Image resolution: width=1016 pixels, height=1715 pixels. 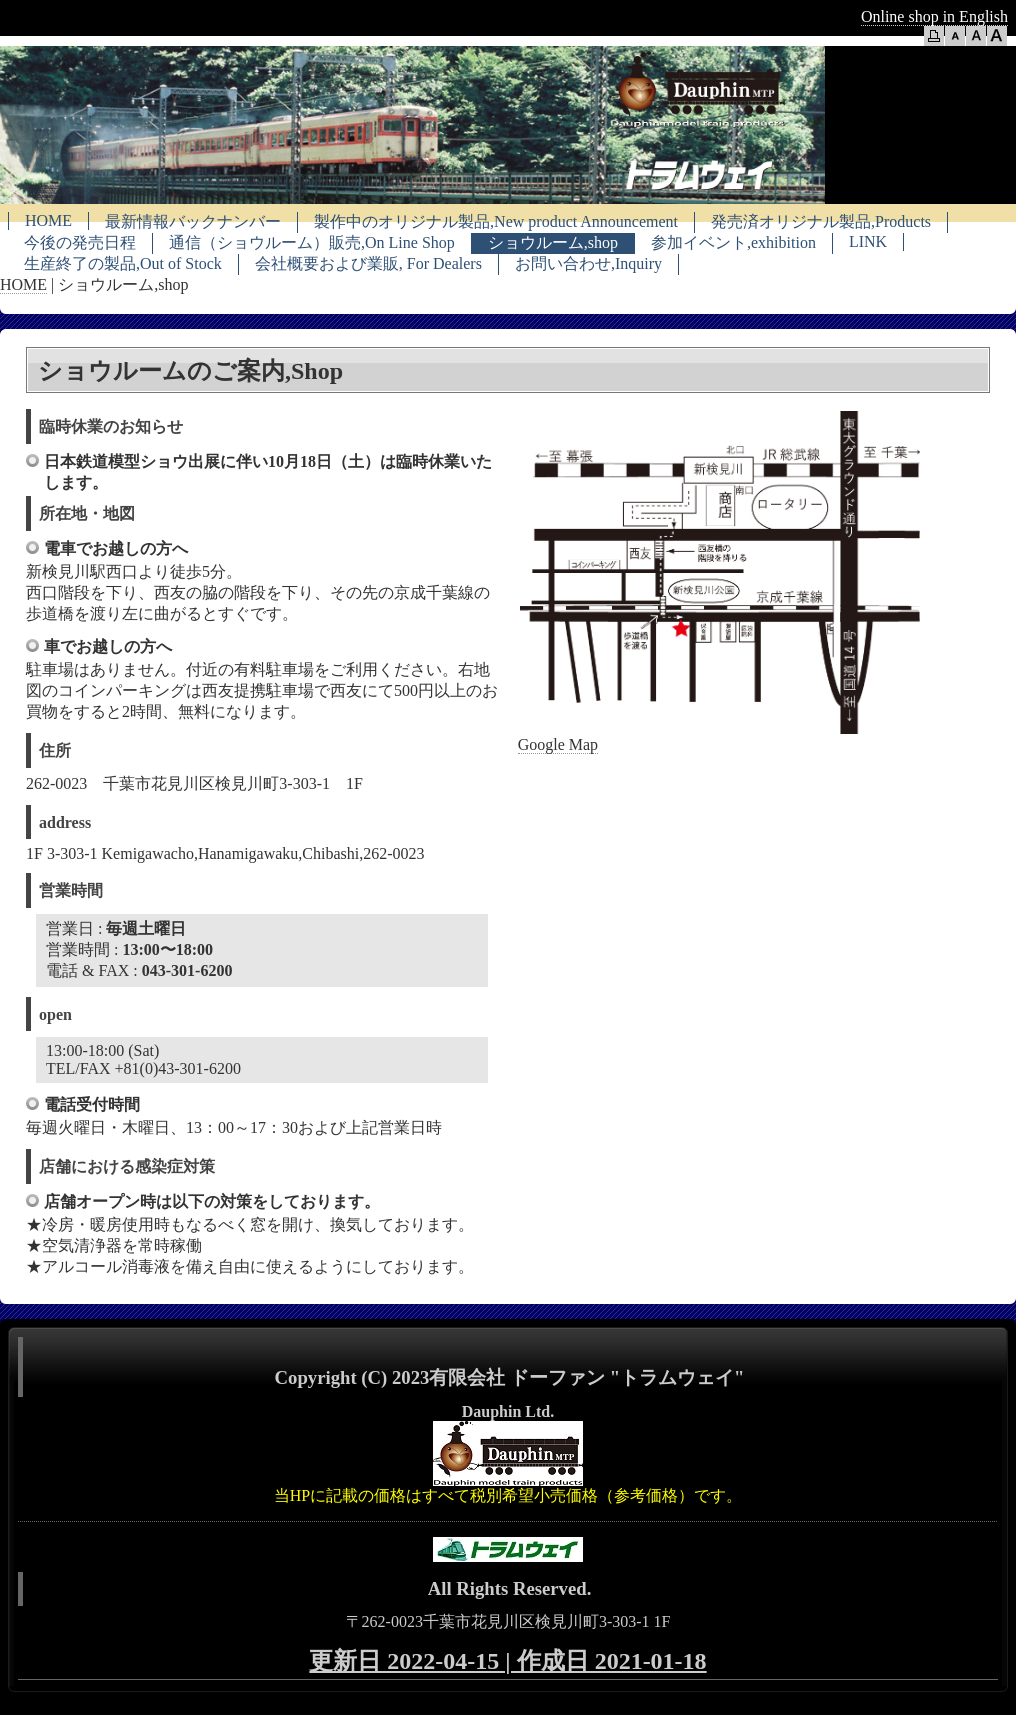 What do you see at coordinates (821, 221) in the screenshot?
I see `発売済オリジナル製品,Products` at bounding box center [821, 221].